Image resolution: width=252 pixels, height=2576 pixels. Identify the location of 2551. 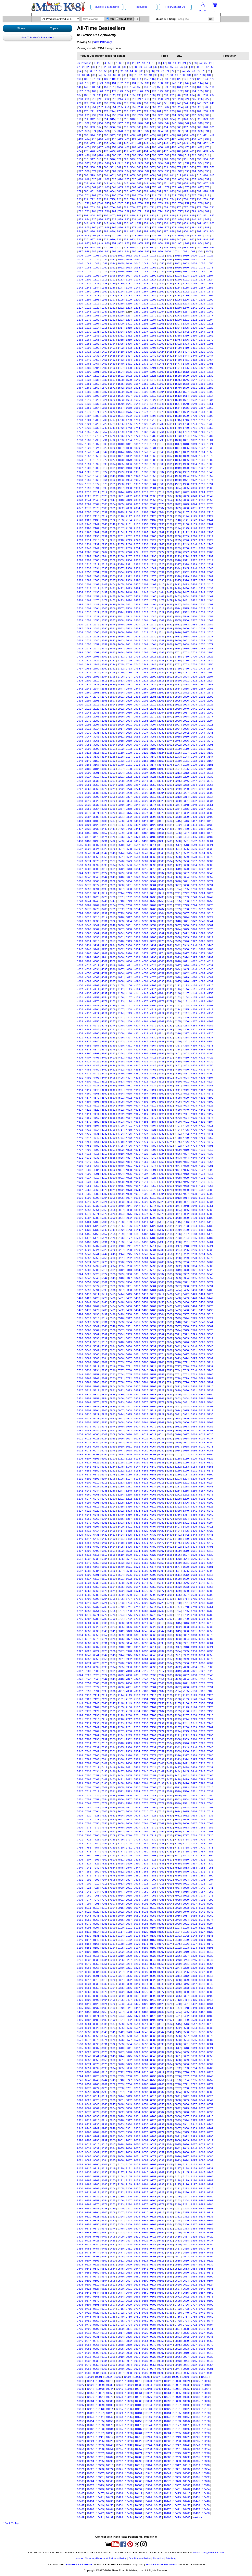
(202, 616).